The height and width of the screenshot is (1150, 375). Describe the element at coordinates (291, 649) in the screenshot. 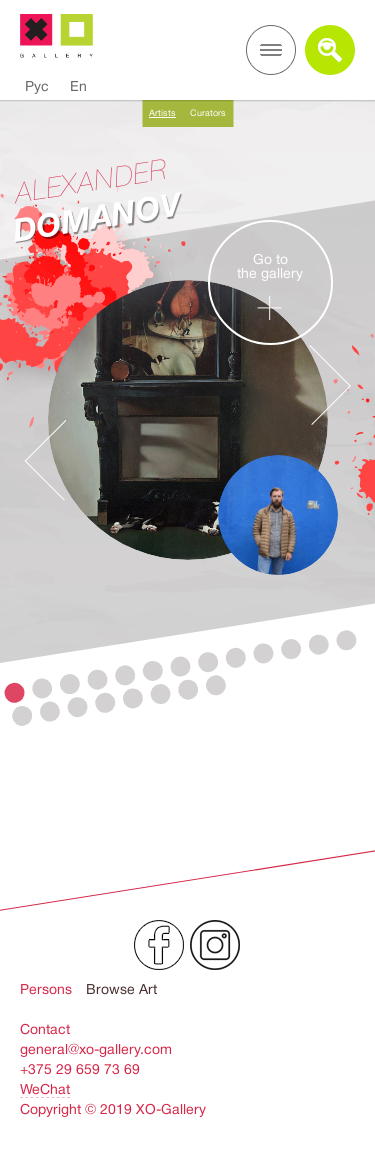

I see `11 [button]` at that location.